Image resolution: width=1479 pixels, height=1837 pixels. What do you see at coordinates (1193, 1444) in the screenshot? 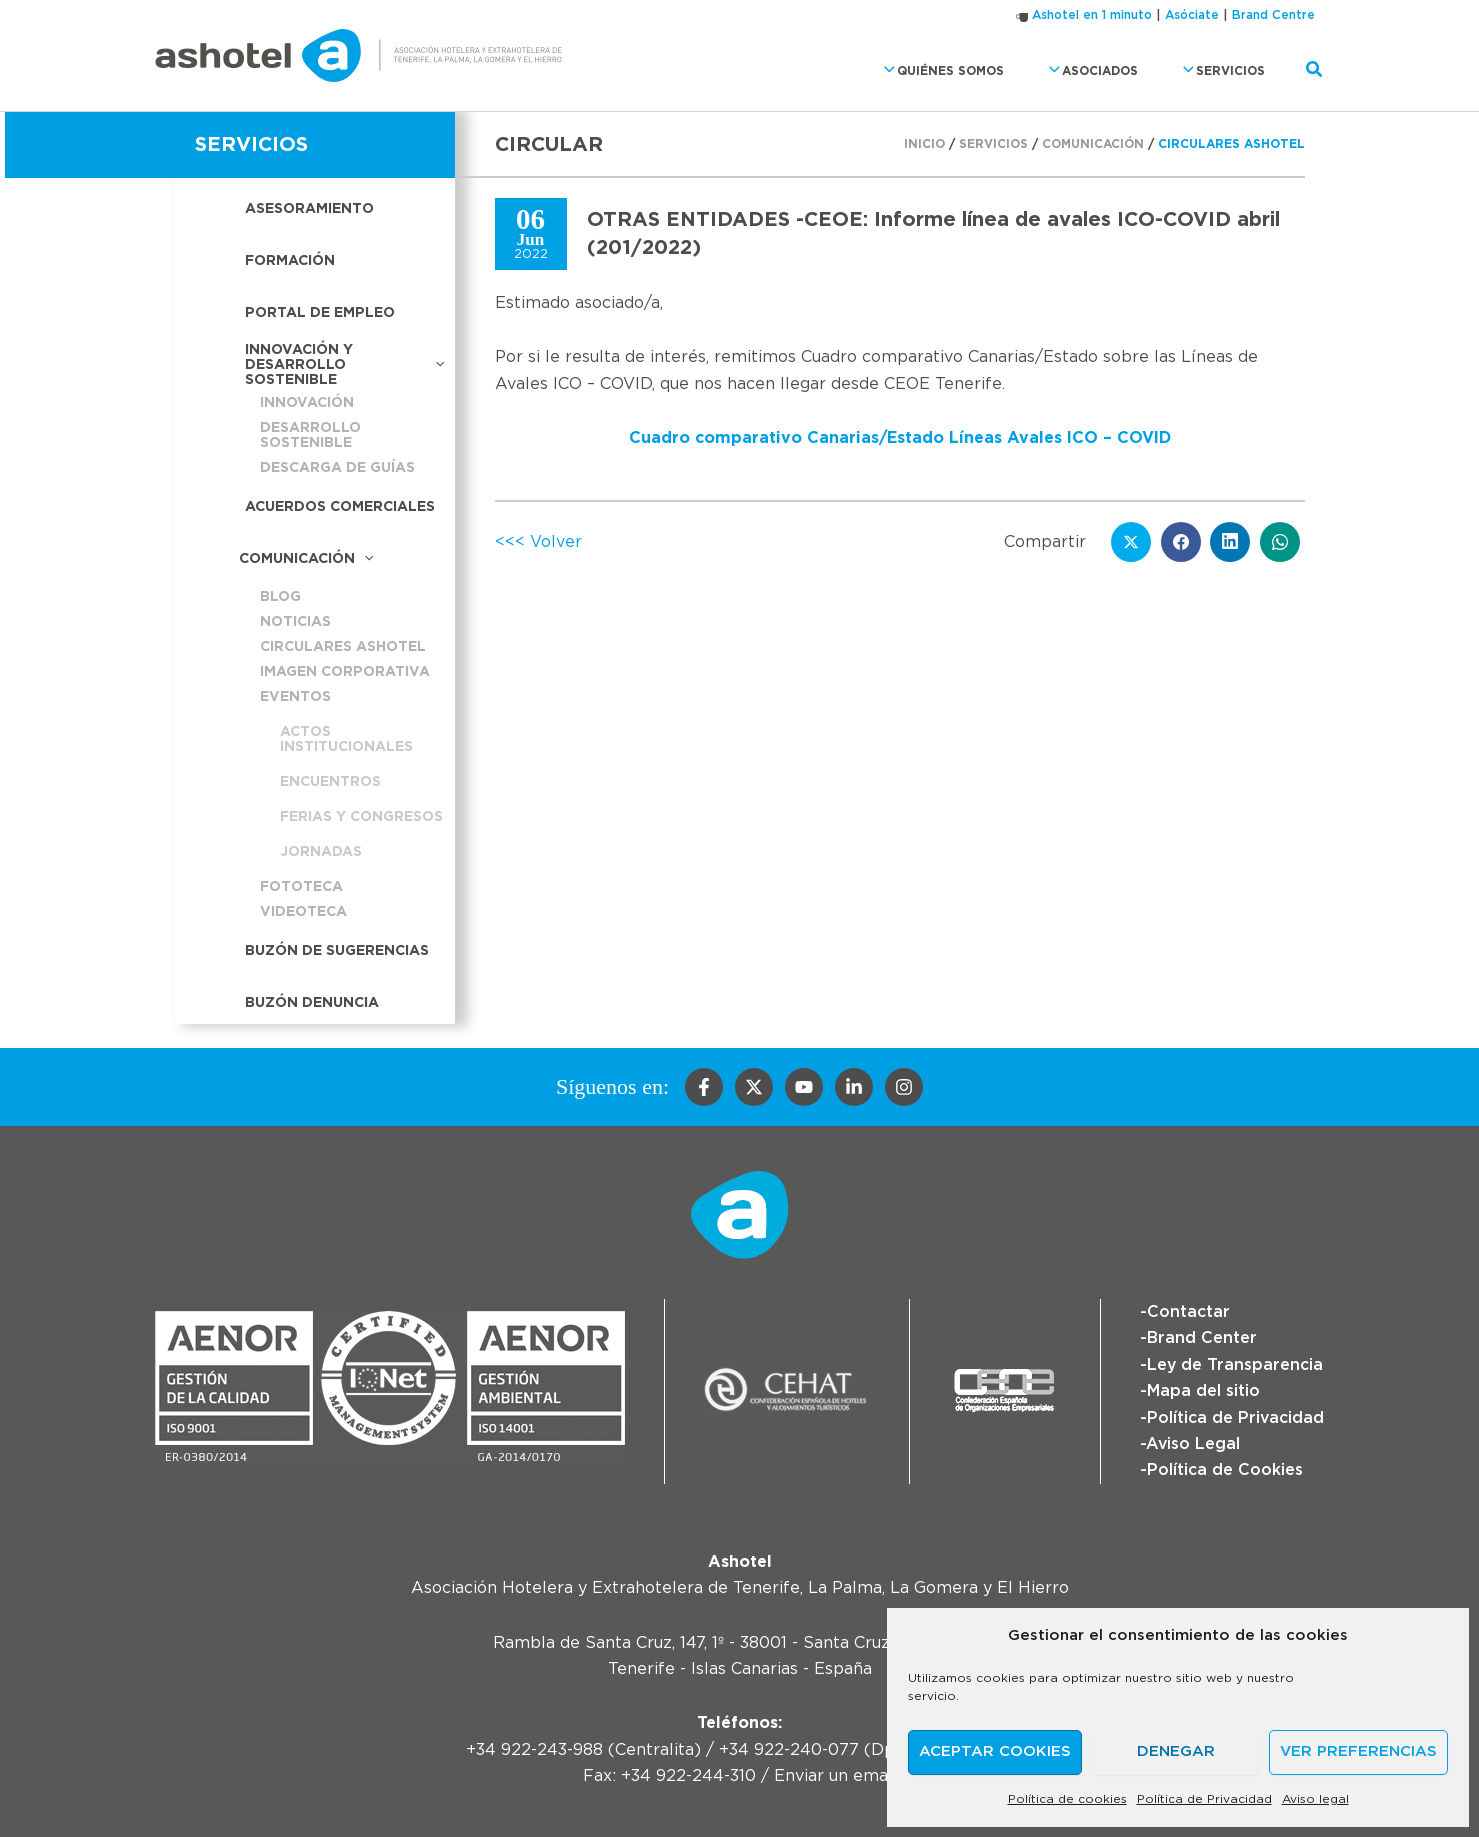
I see `Aviso Legal` at bounding box center [1193, 1444].